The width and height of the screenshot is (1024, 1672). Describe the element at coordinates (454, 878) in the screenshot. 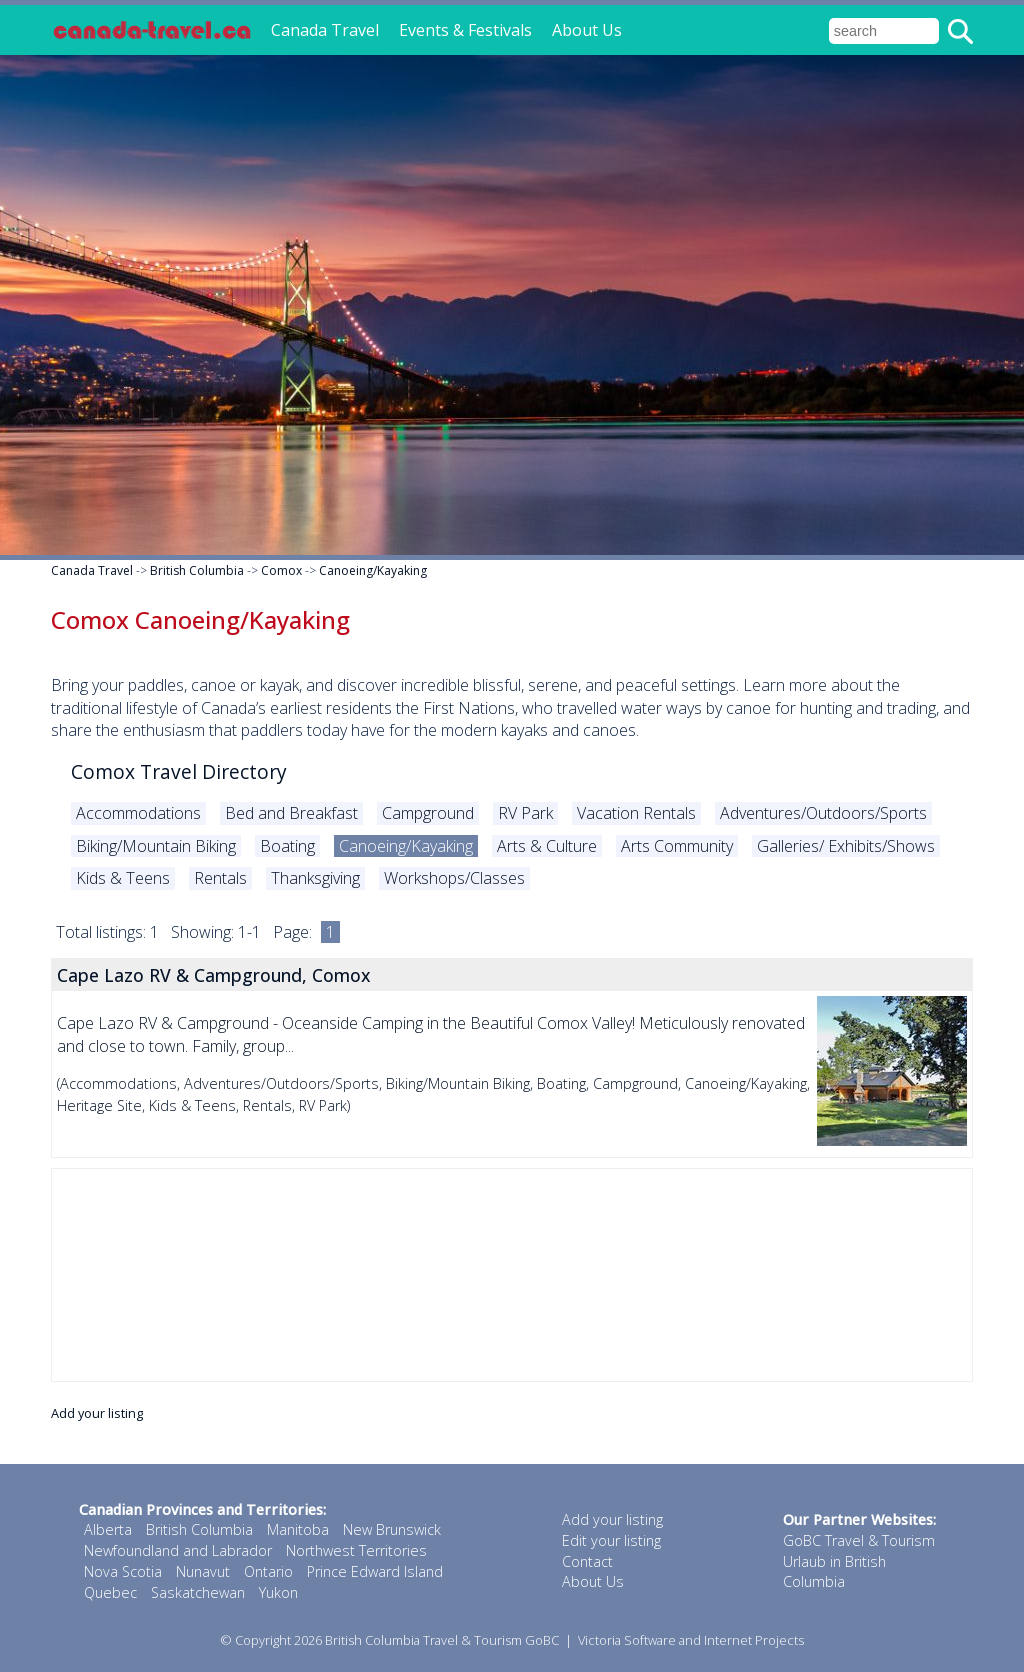

I see `Workshops/Classes` at that location.